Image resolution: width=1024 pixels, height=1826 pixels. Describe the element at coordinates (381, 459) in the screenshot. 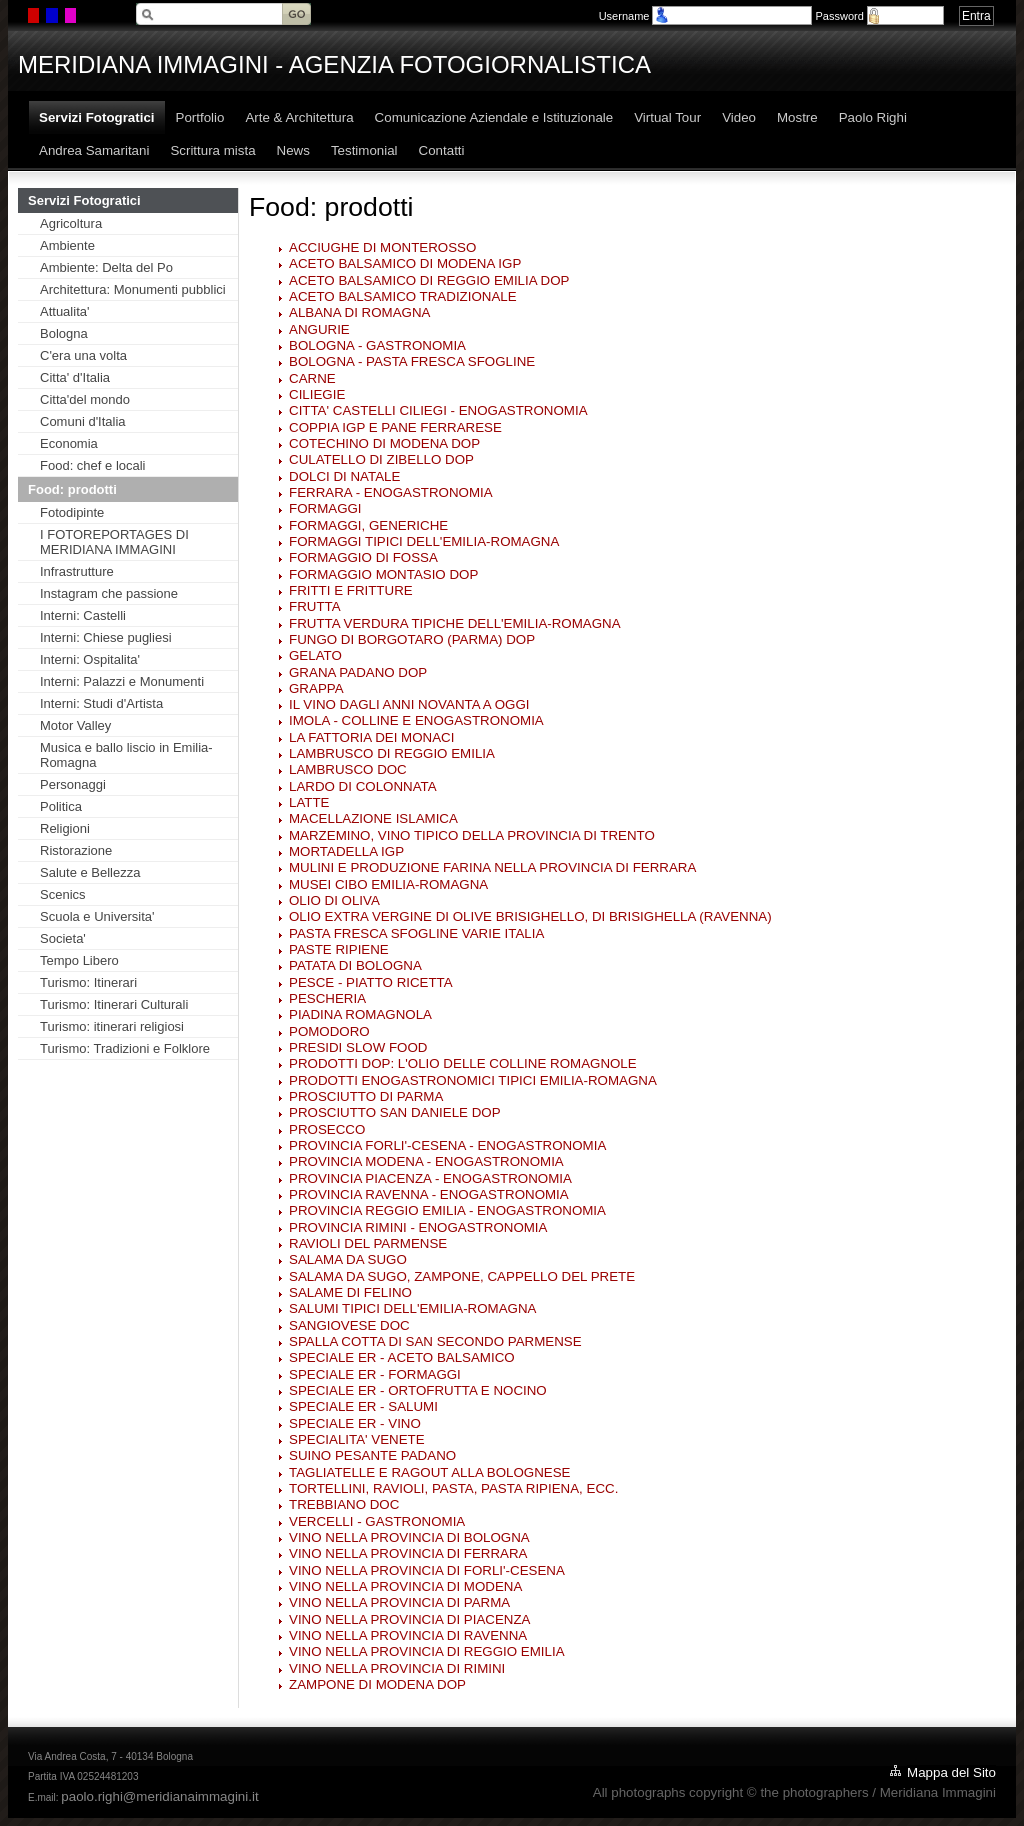

I see `CULATELLO DI ZIBELLO DOP` at that location.